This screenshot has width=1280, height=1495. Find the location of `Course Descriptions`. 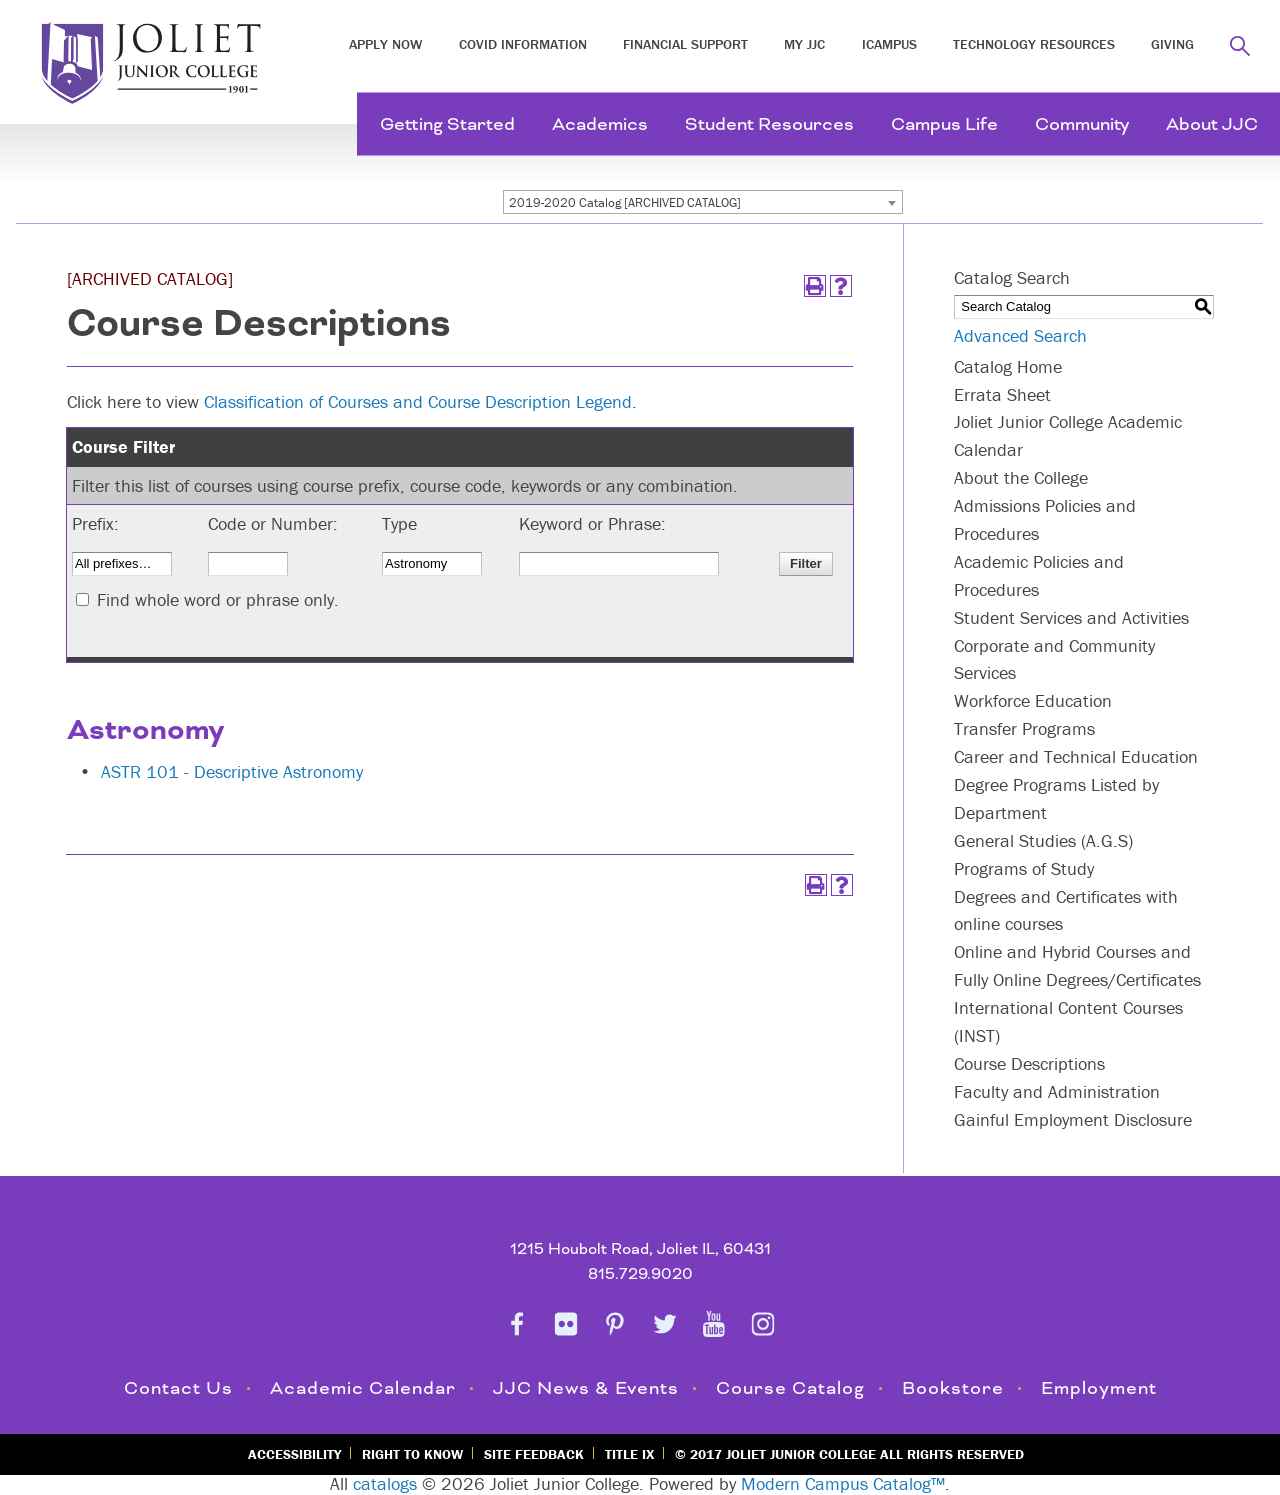

Course Descriptions is located at coordinates (1029, 1063).